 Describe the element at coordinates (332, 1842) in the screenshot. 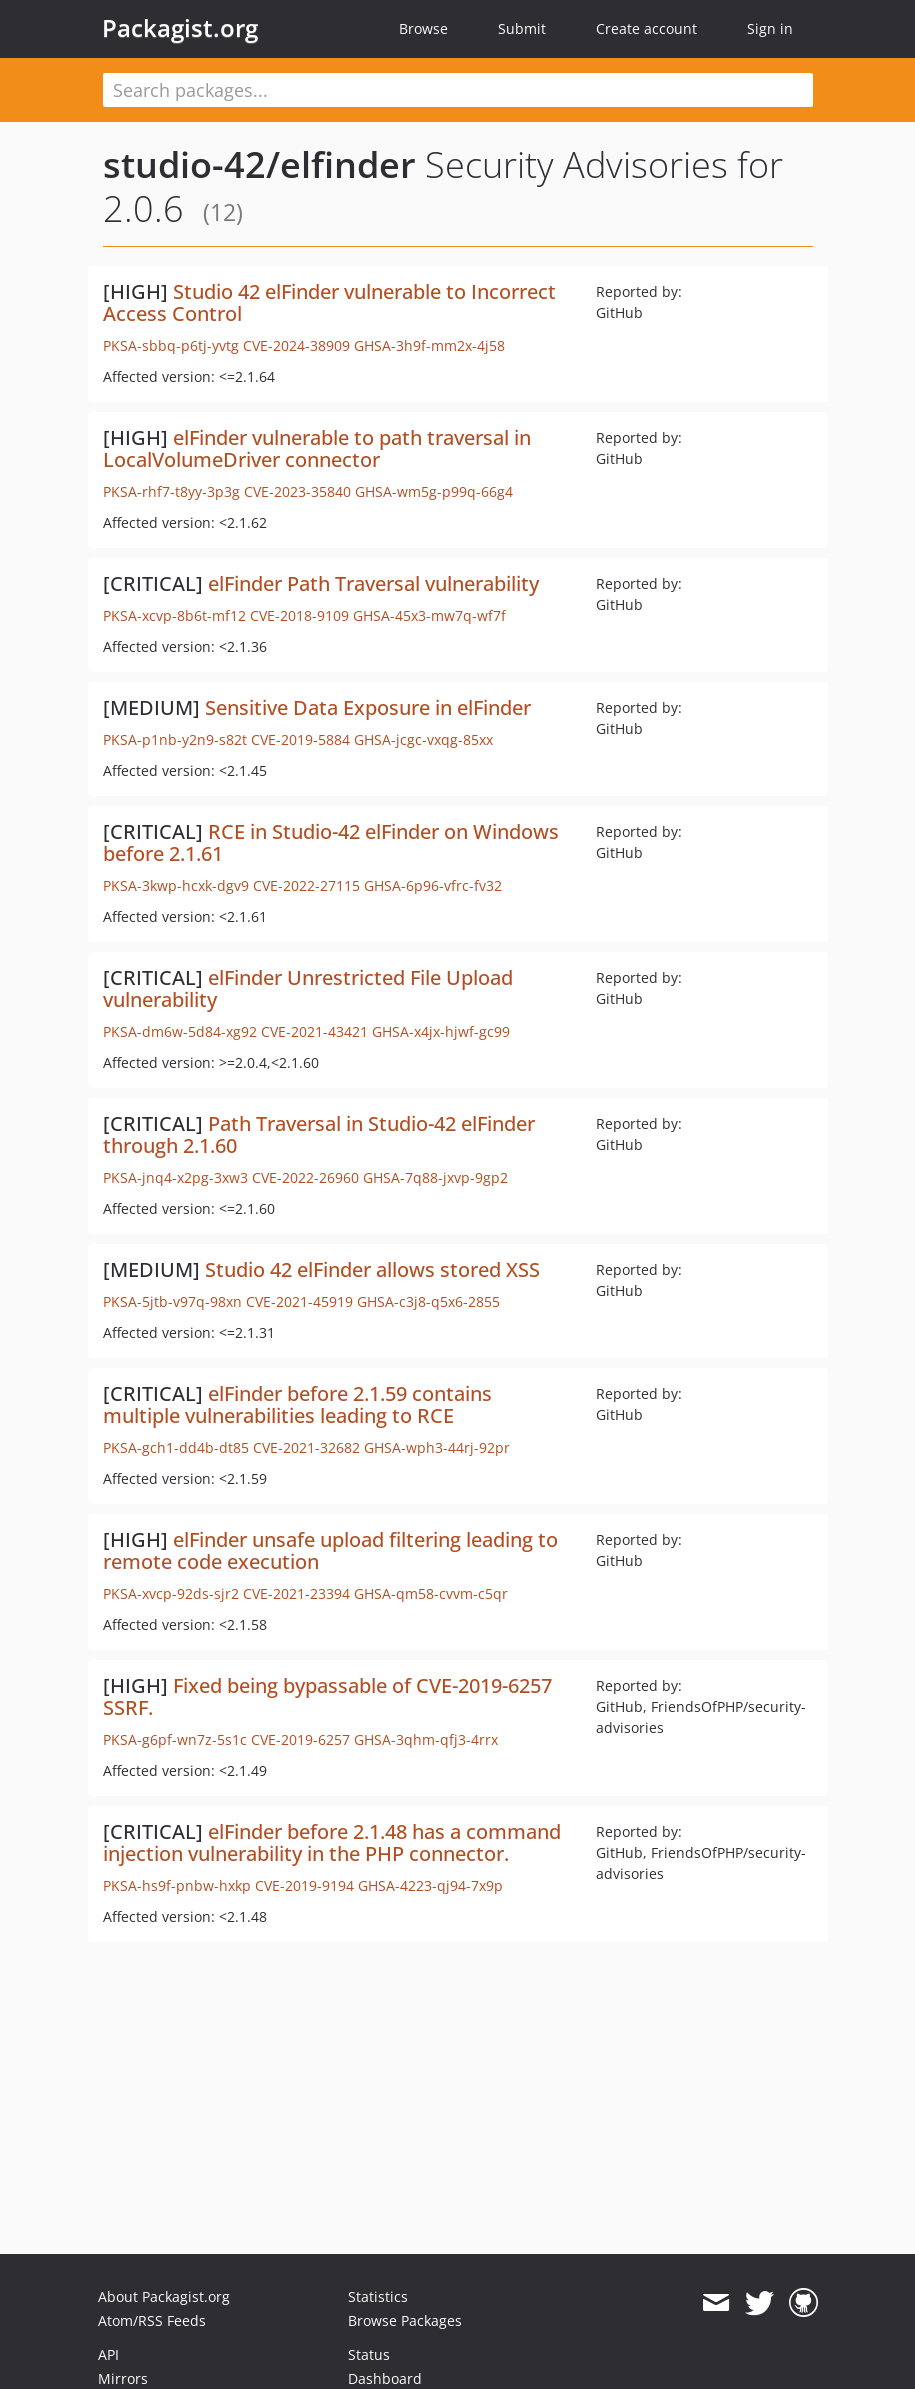

I see `elFinder before 2.1.48 has a command injection vulnerability in the PHP connector.` at that location.